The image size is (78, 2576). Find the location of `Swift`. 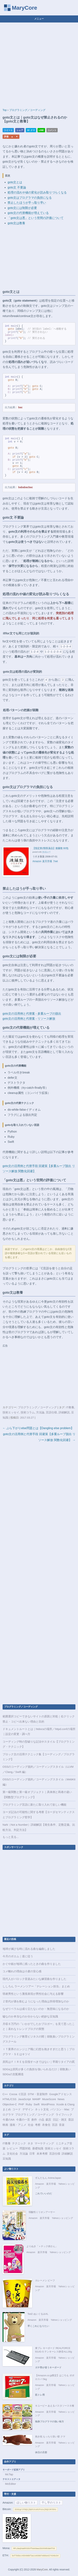

Swift is located at coordinates (37, 2104).